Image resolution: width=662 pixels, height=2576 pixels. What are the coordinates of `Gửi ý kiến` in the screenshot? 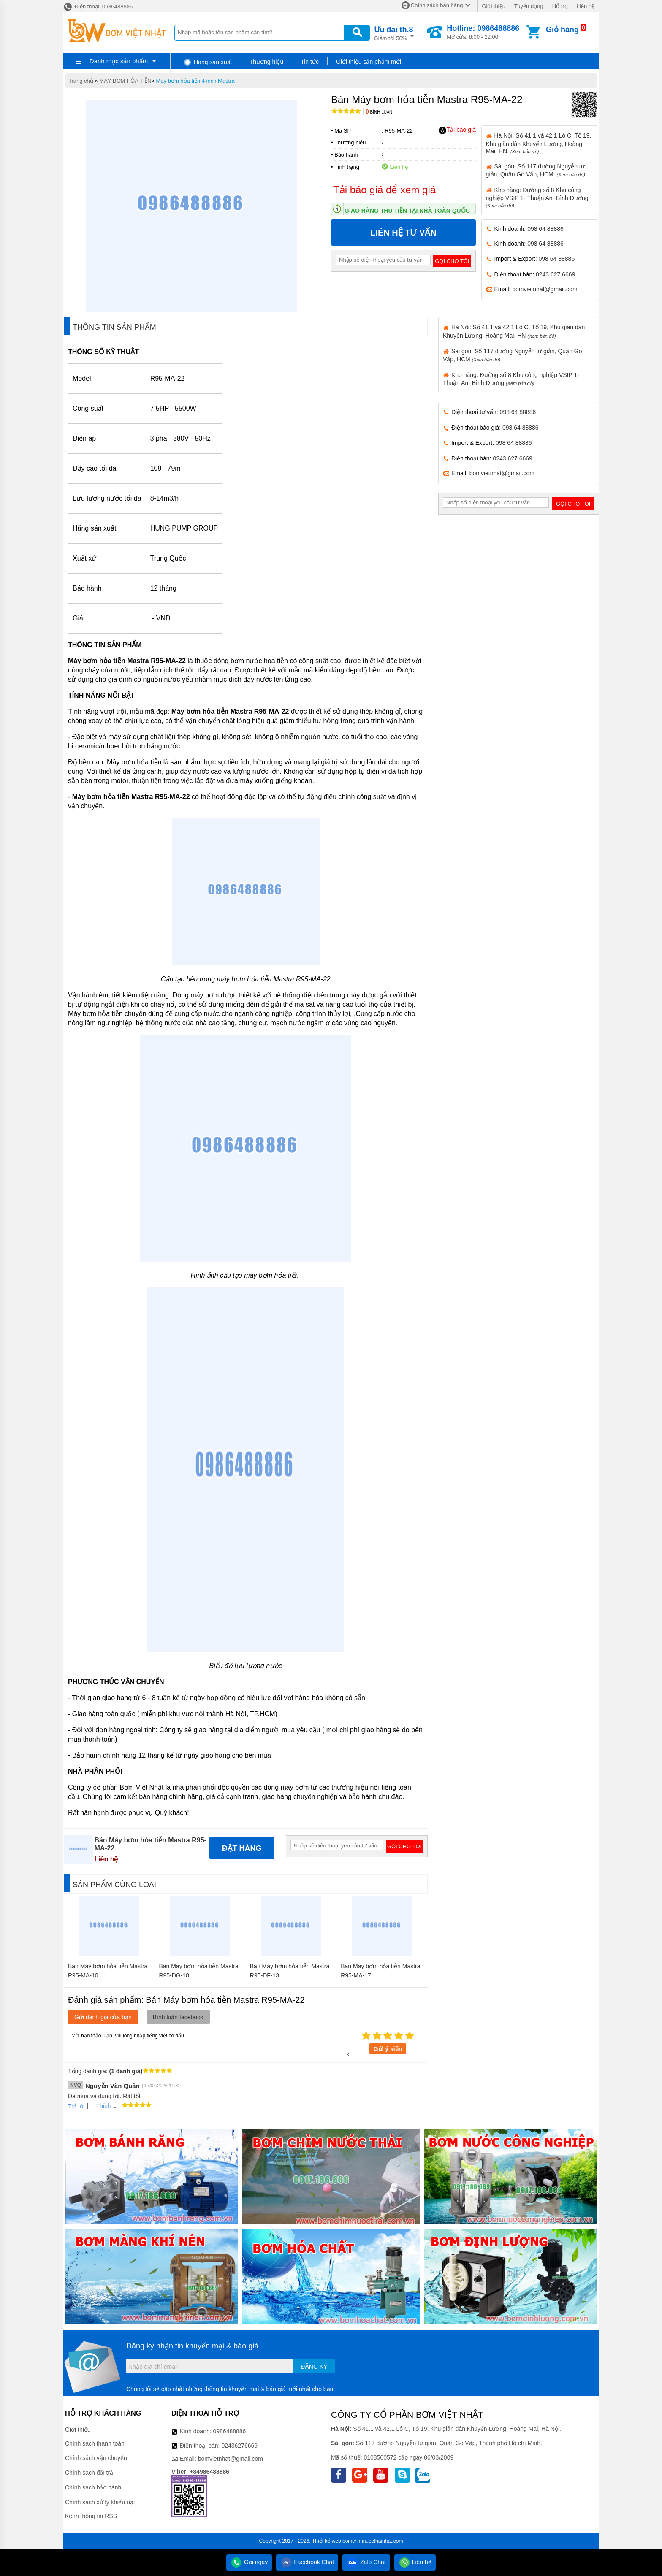 It's located at (388, 2048).